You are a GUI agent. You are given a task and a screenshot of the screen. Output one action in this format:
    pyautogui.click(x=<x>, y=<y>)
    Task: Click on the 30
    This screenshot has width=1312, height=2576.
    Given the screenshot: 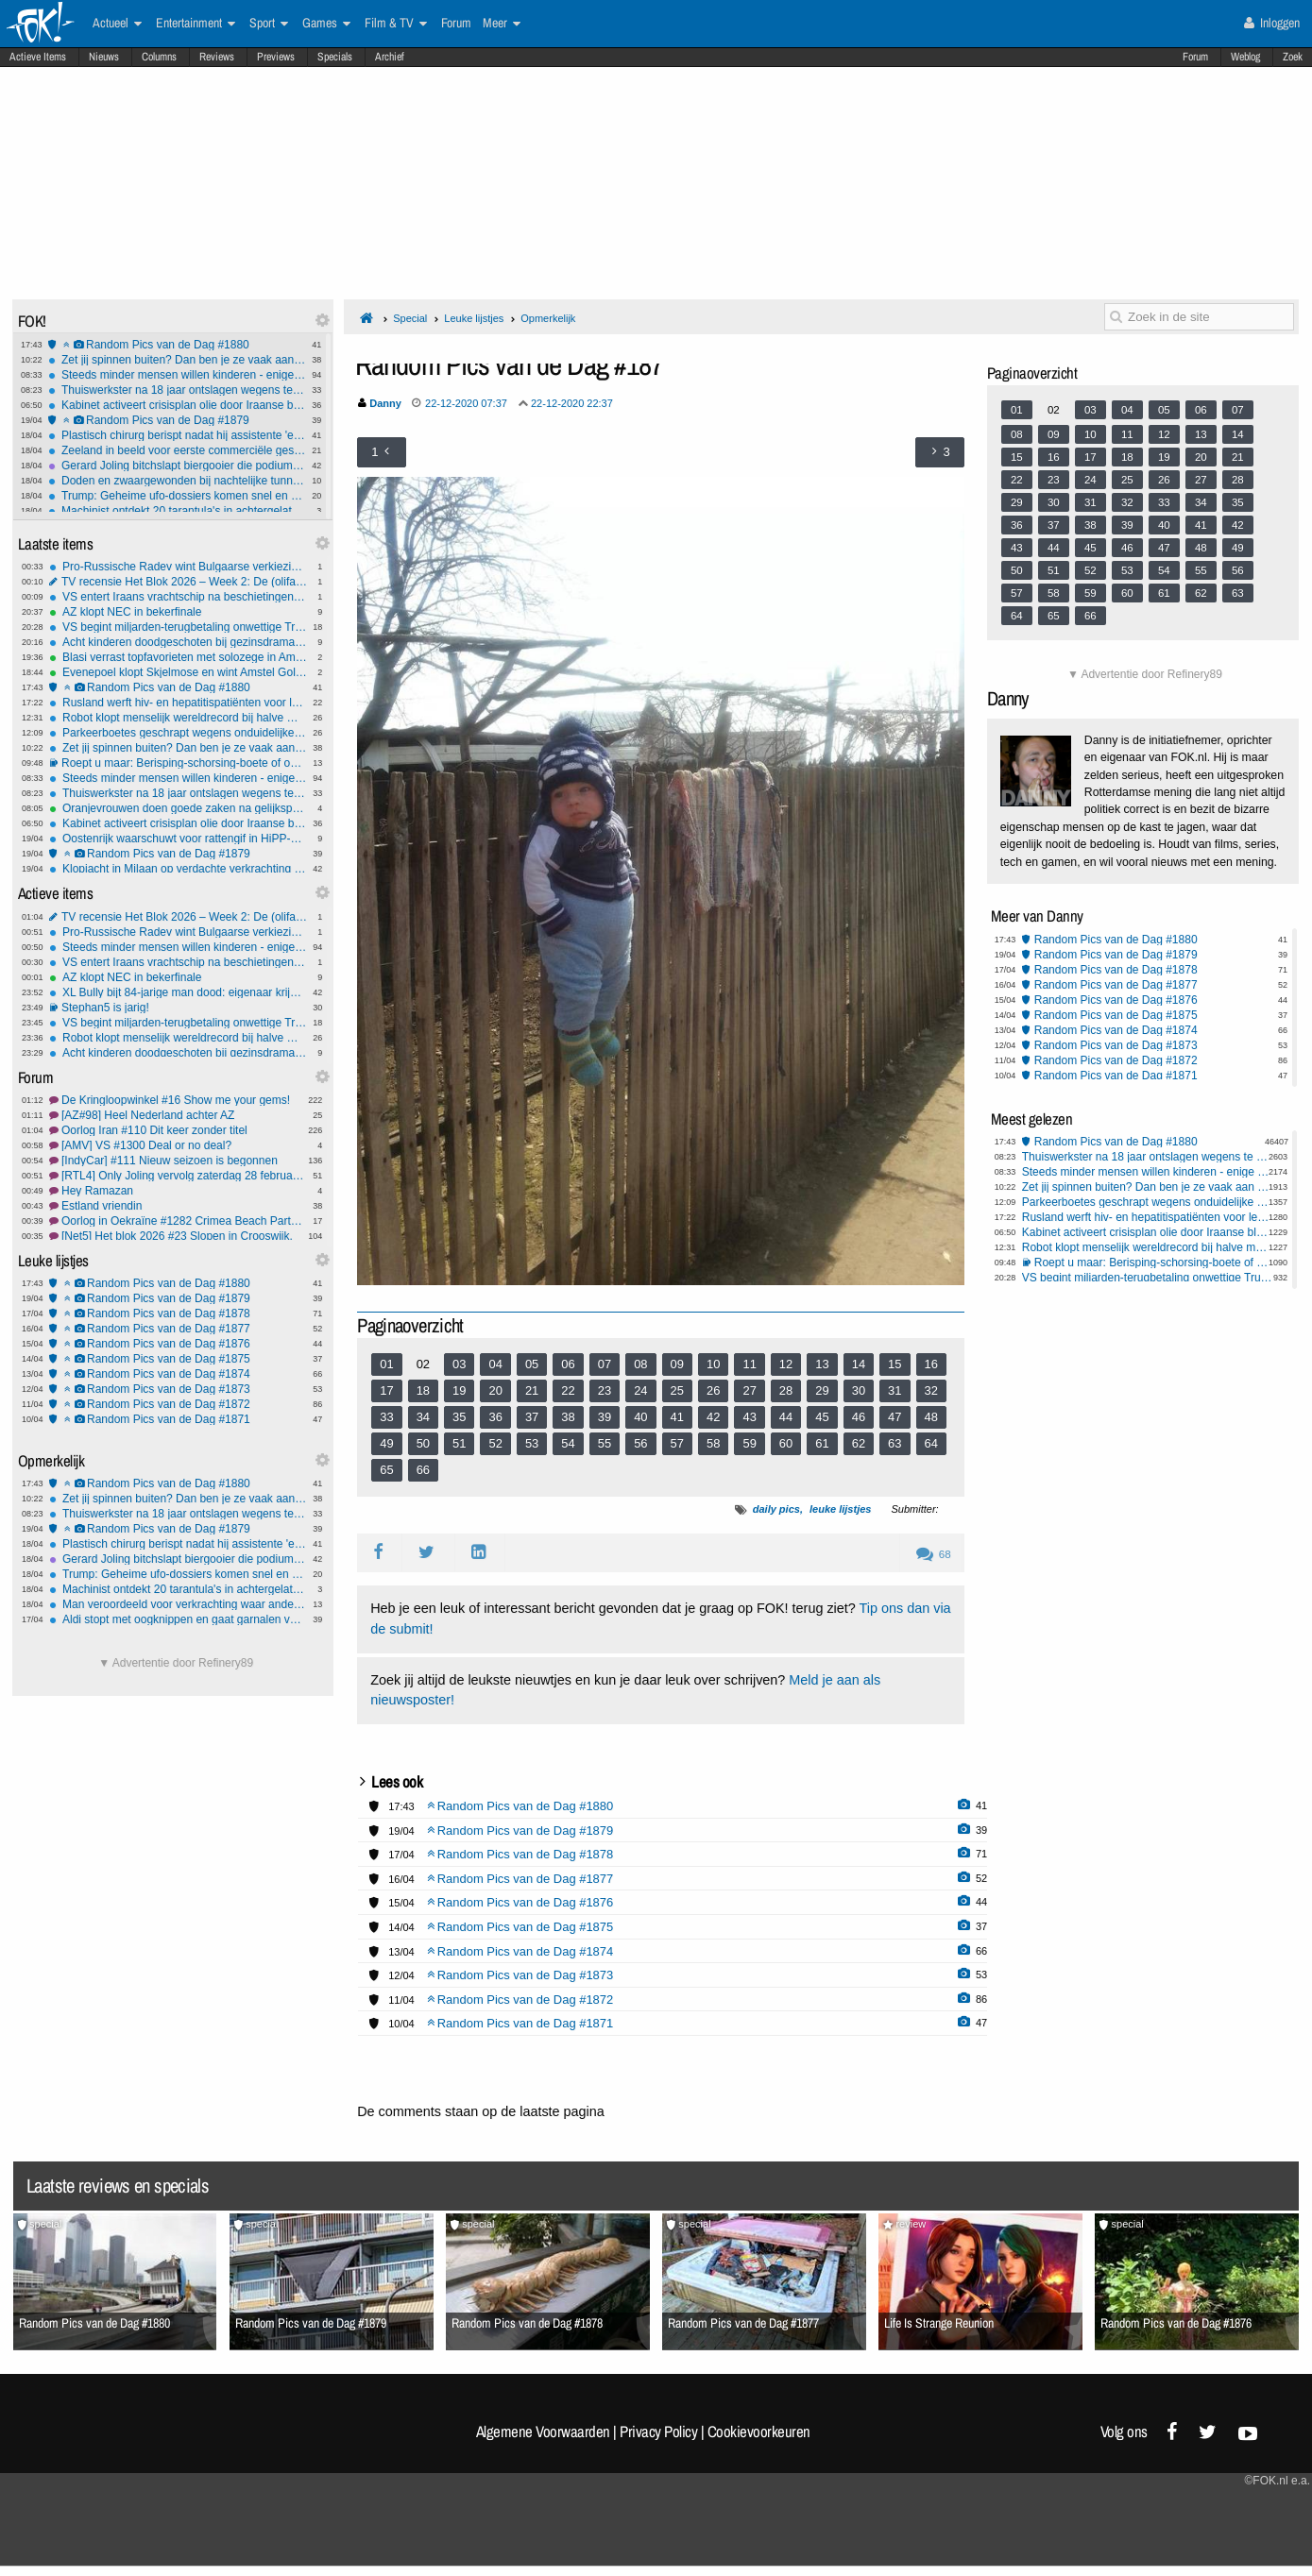 What is the action you would take?
    pyautogui.click(x=858, y=1390)
    